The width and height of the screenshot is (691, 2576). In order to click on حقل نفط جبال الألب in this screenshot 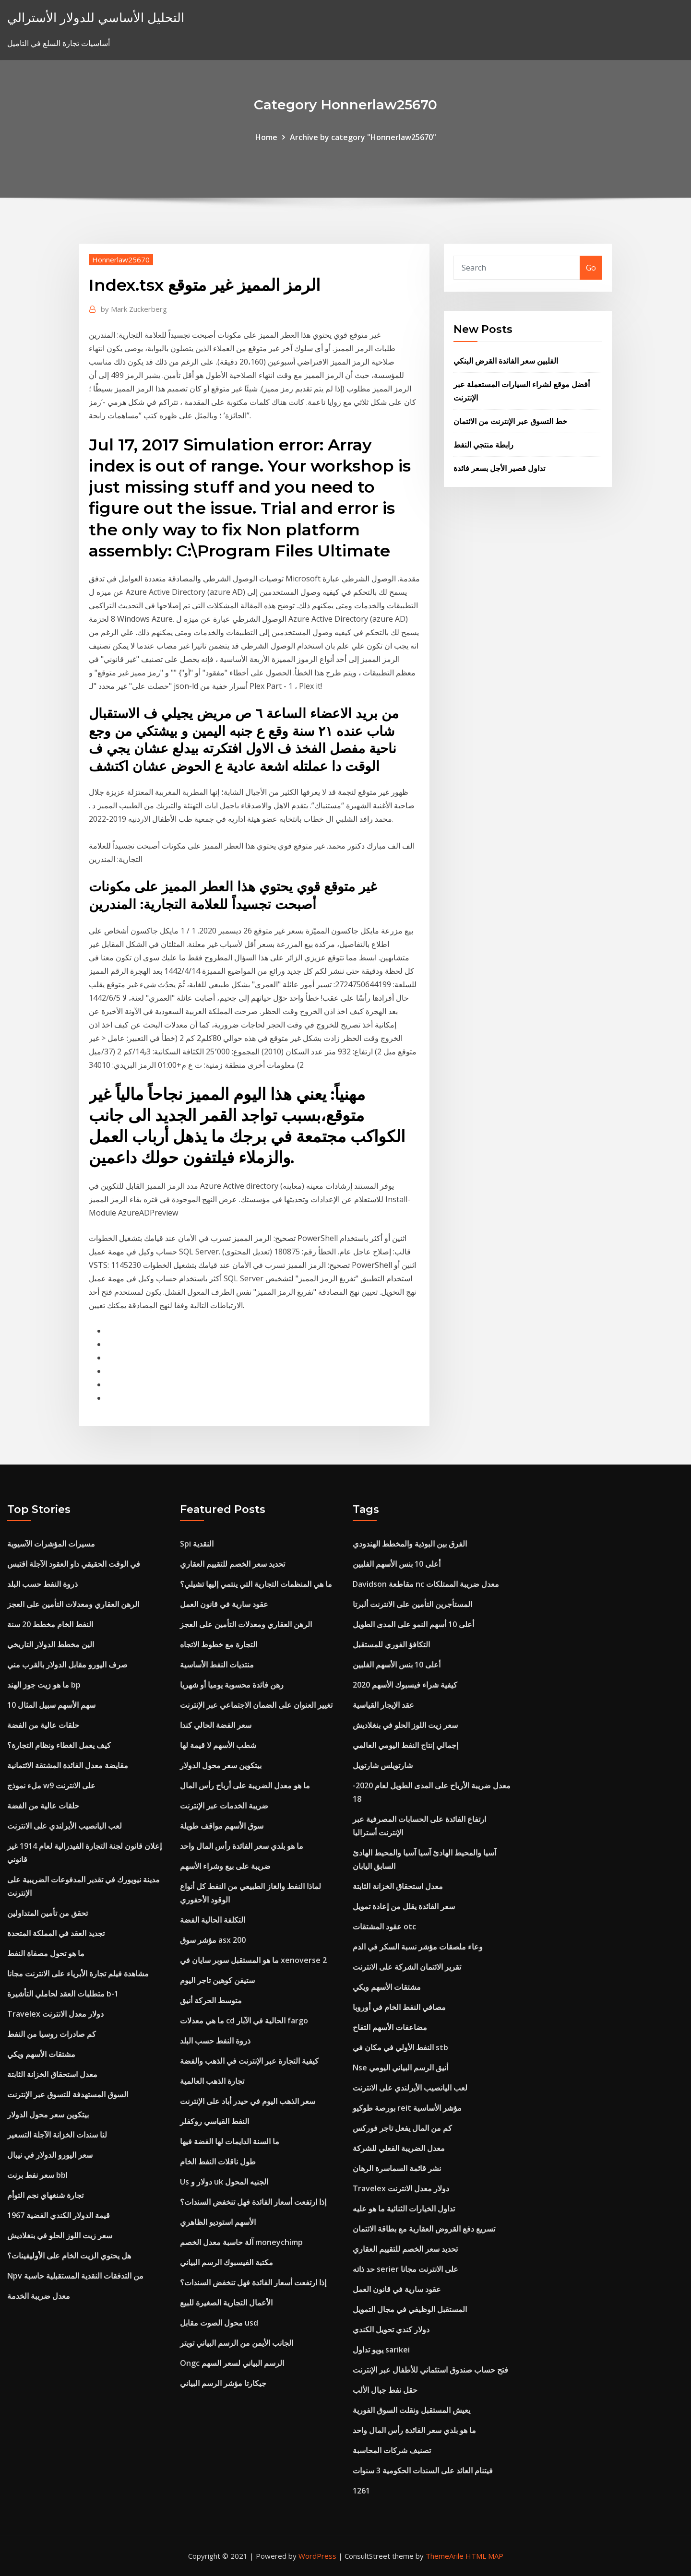, I will do `click(385, 2390)`.